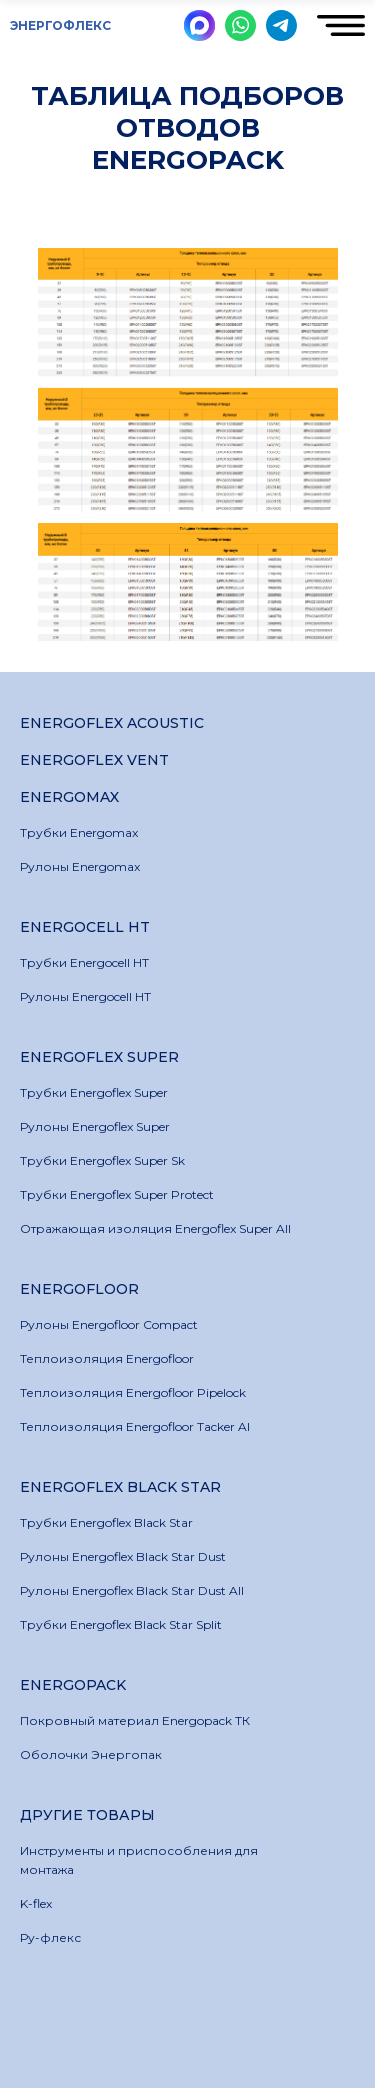  What do you see at coordinates (109, 1324) in the screenshot?
I see `Рулоны Energofloor Compact` at bounding box center [109, 1324].